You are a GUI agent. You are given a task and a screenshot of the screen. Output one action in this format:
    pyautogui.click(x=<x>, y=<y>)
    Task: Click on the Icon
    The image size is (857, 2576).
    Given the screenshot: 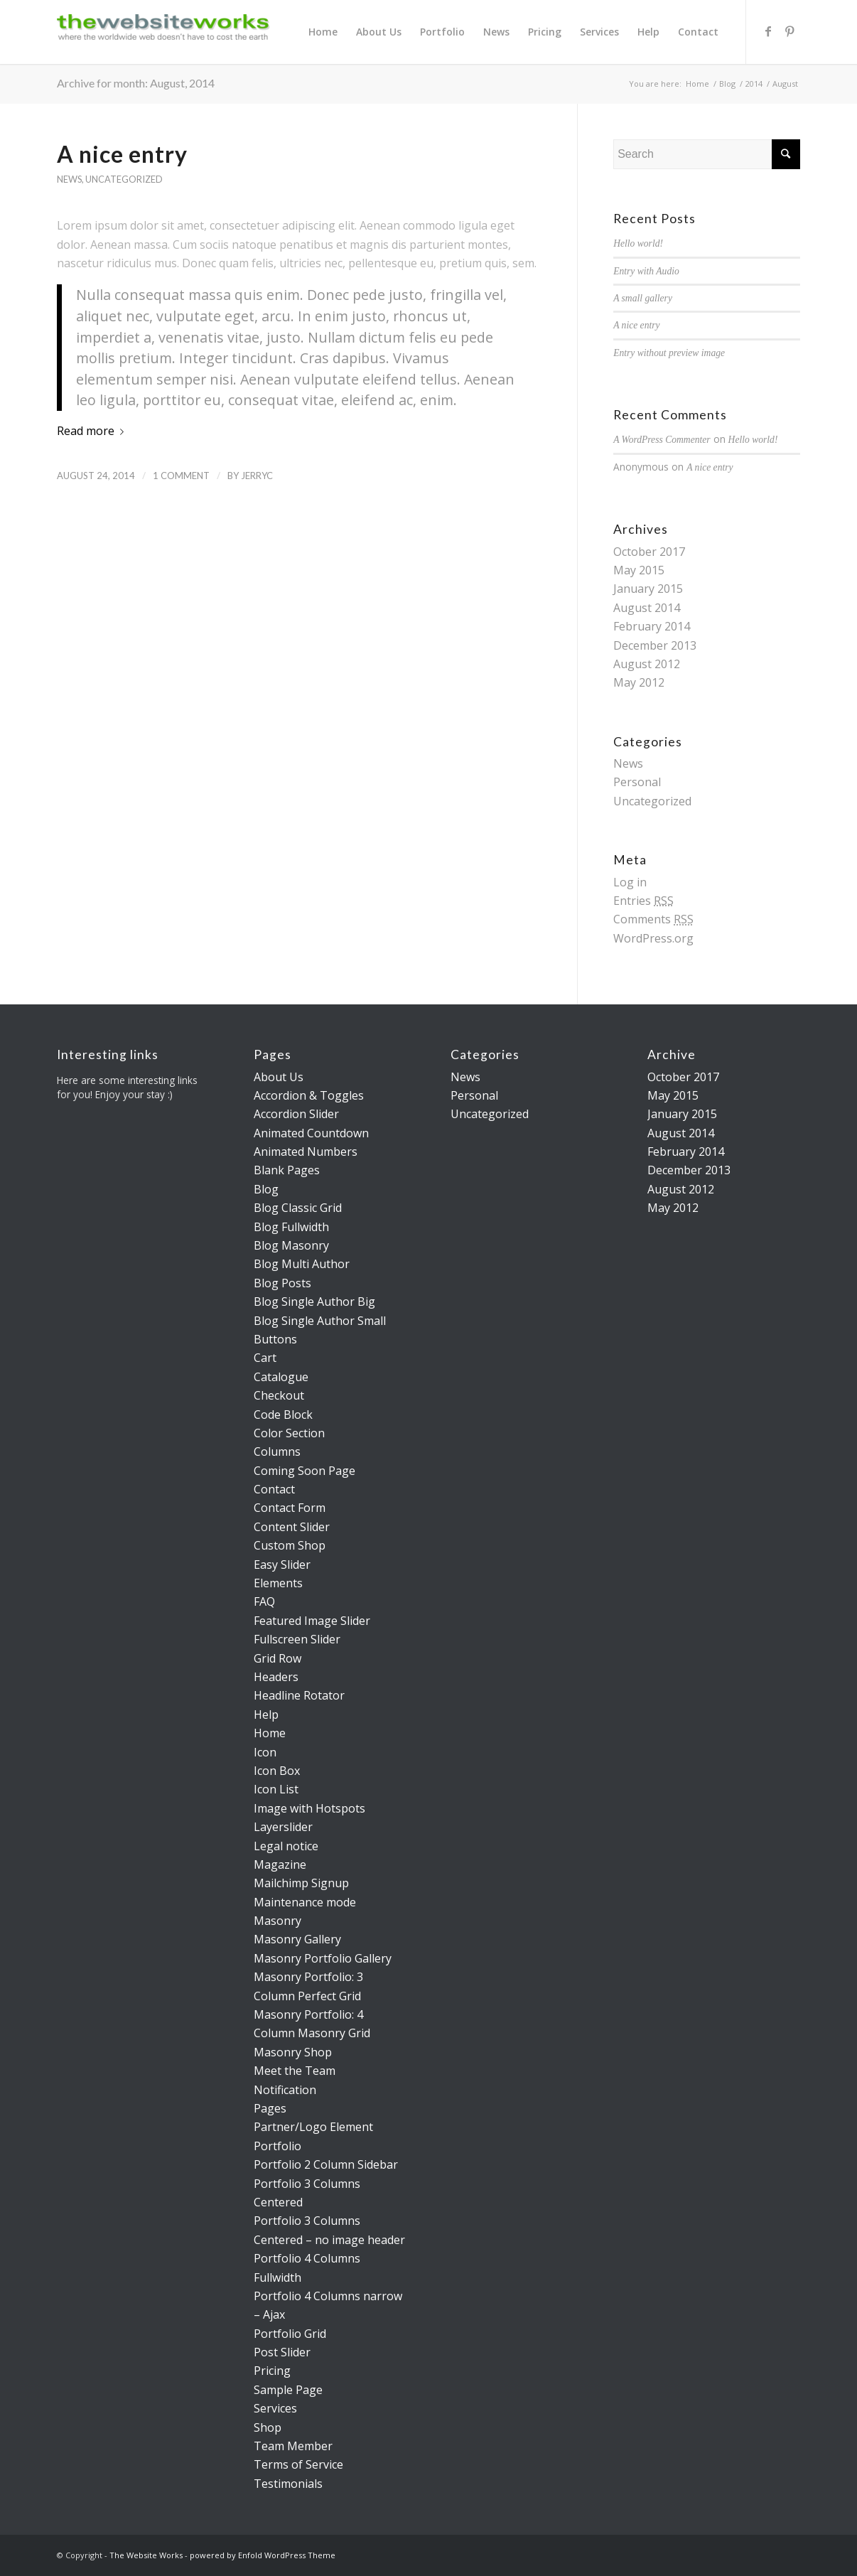 What is the action you would take?
    pyautogui.click(x=265, y=1752)
    